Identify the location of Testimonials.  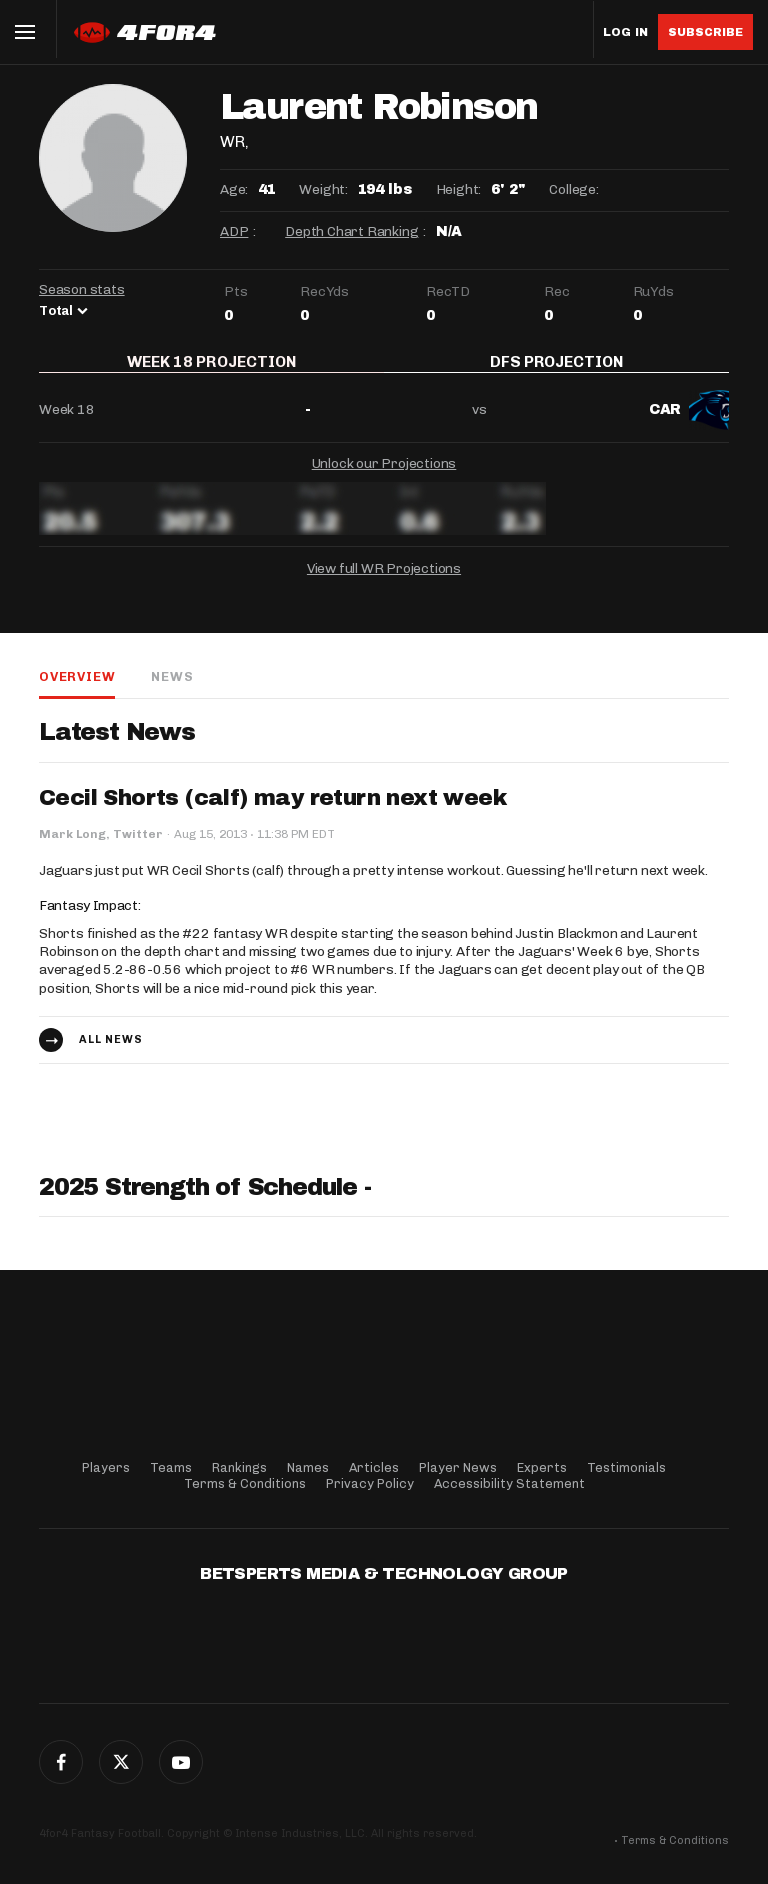
(626, 1467).